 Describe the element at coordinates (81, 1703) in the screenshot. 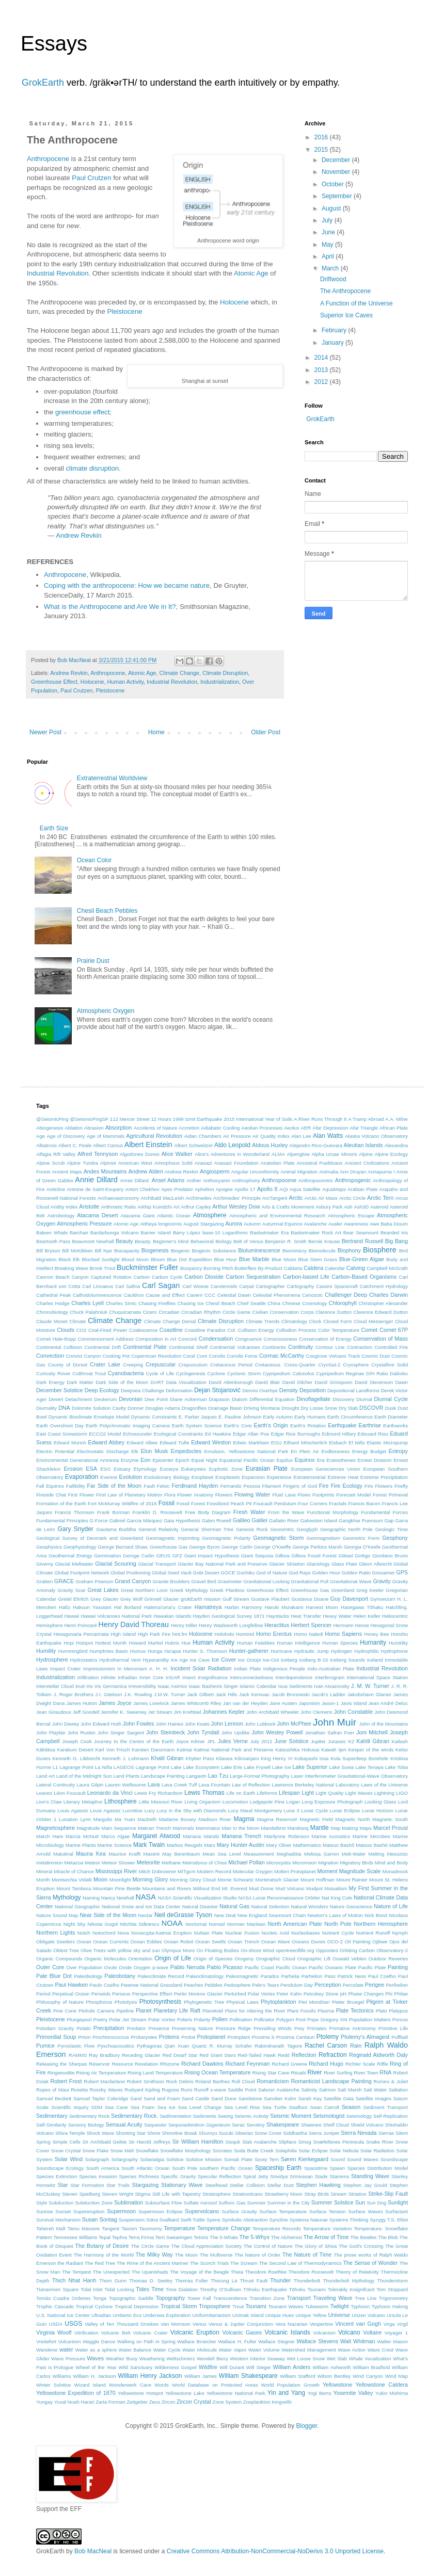

I see `James Hutton` at that location.